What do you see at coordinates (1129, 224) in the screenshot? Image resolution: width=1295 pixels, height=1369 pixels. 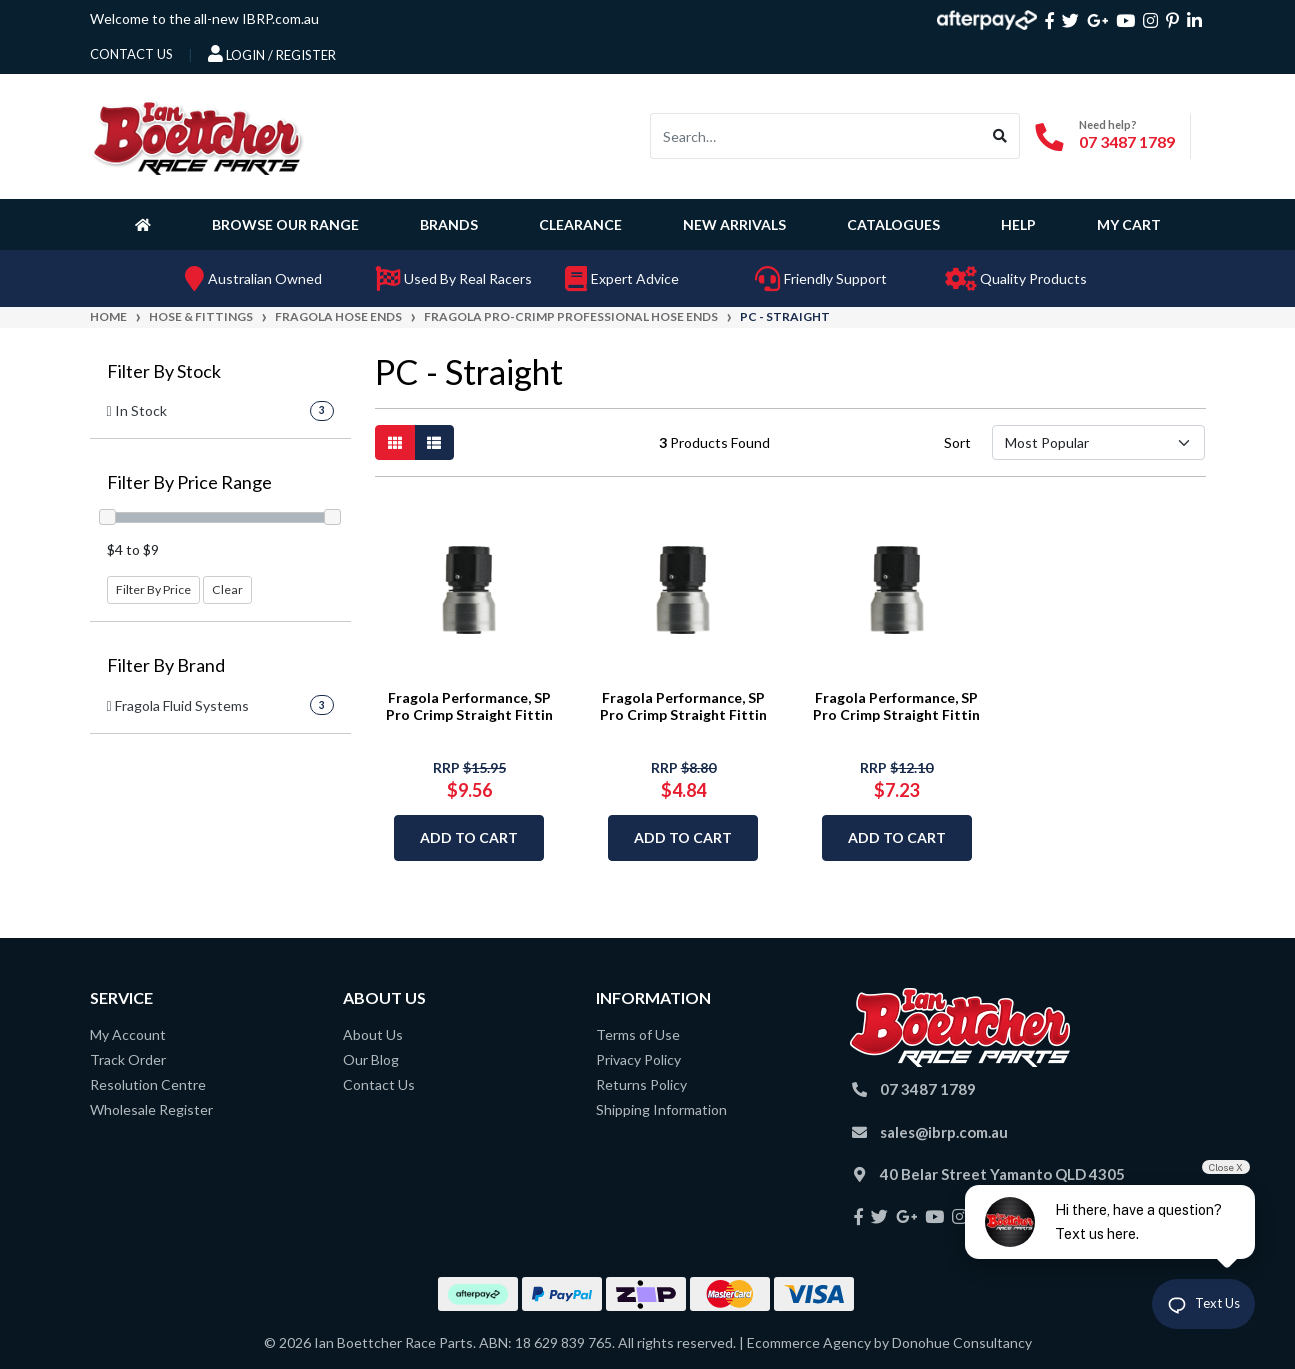 I see `My Cart` at bounding box center [1129, 224].